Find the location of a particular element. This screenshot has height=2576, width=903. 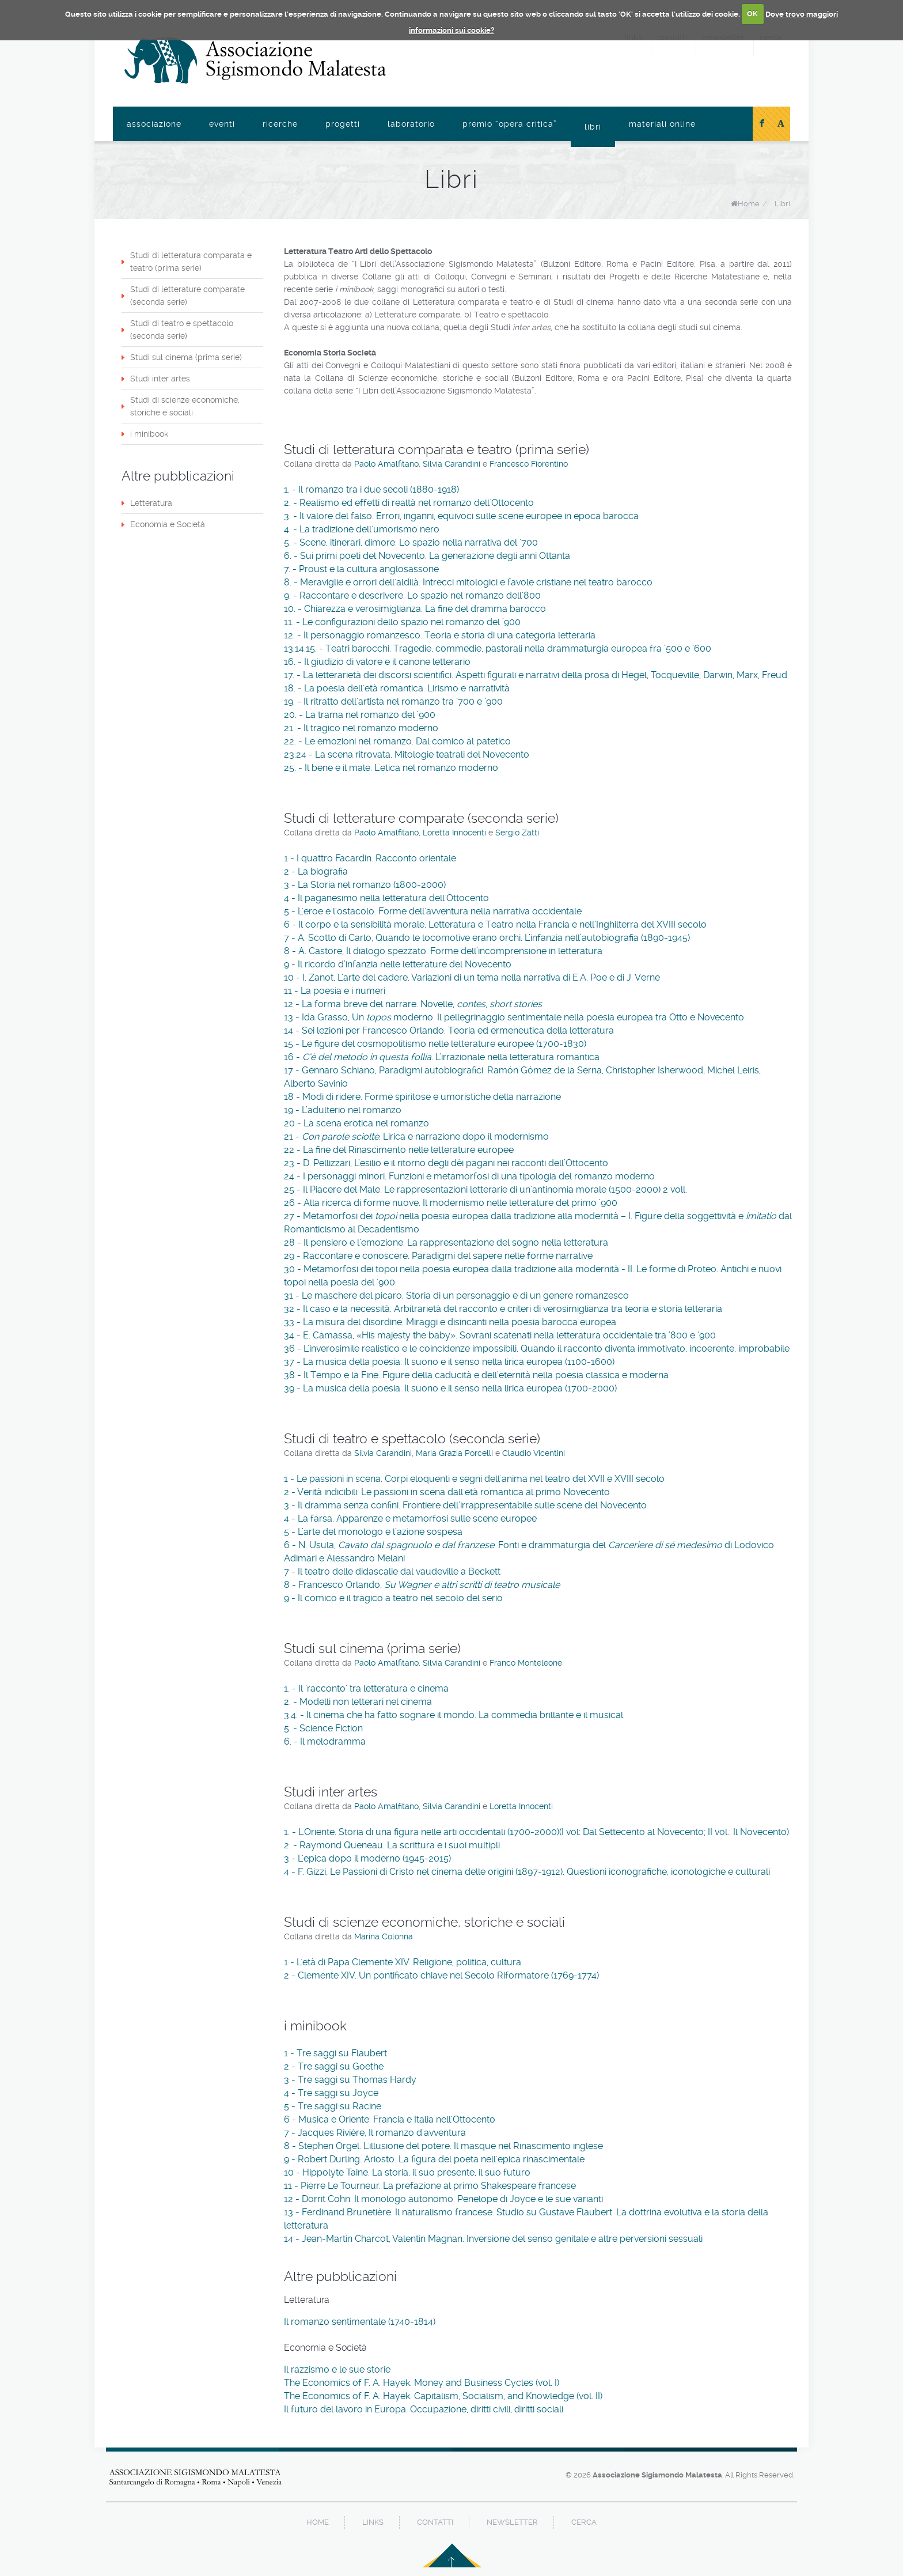

3 - Il dramma senza confini. Frontiere dell’irrappresentabile sulle scene del Novecento is located at coordinates (465, 1505).